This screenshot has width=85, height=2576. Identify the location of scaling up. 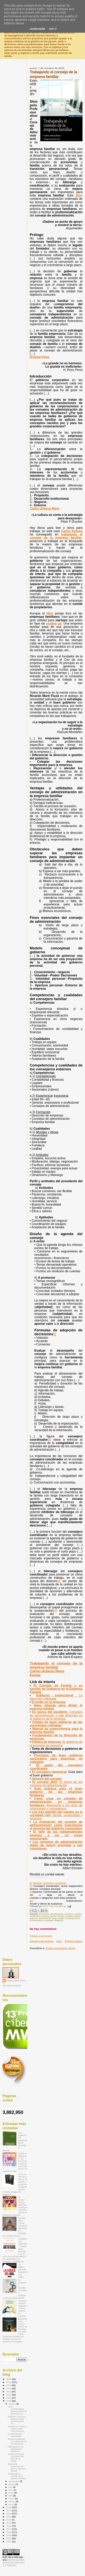
(54, 623).